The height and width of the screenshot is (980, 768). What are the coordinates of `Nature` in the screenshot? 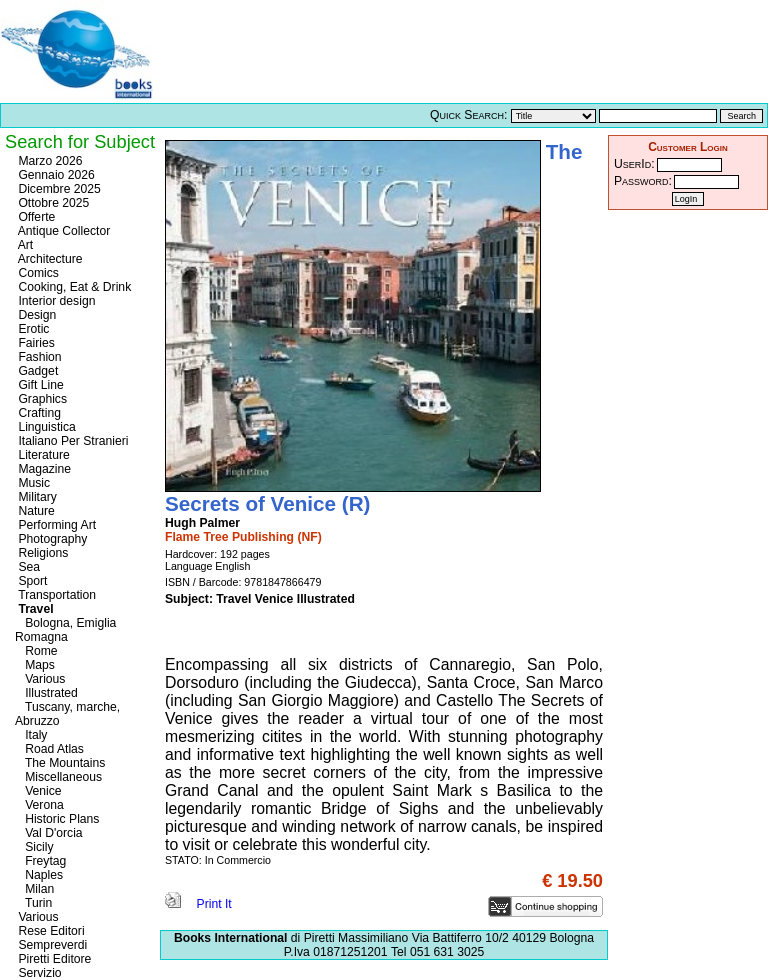 It's located at (35, 511).